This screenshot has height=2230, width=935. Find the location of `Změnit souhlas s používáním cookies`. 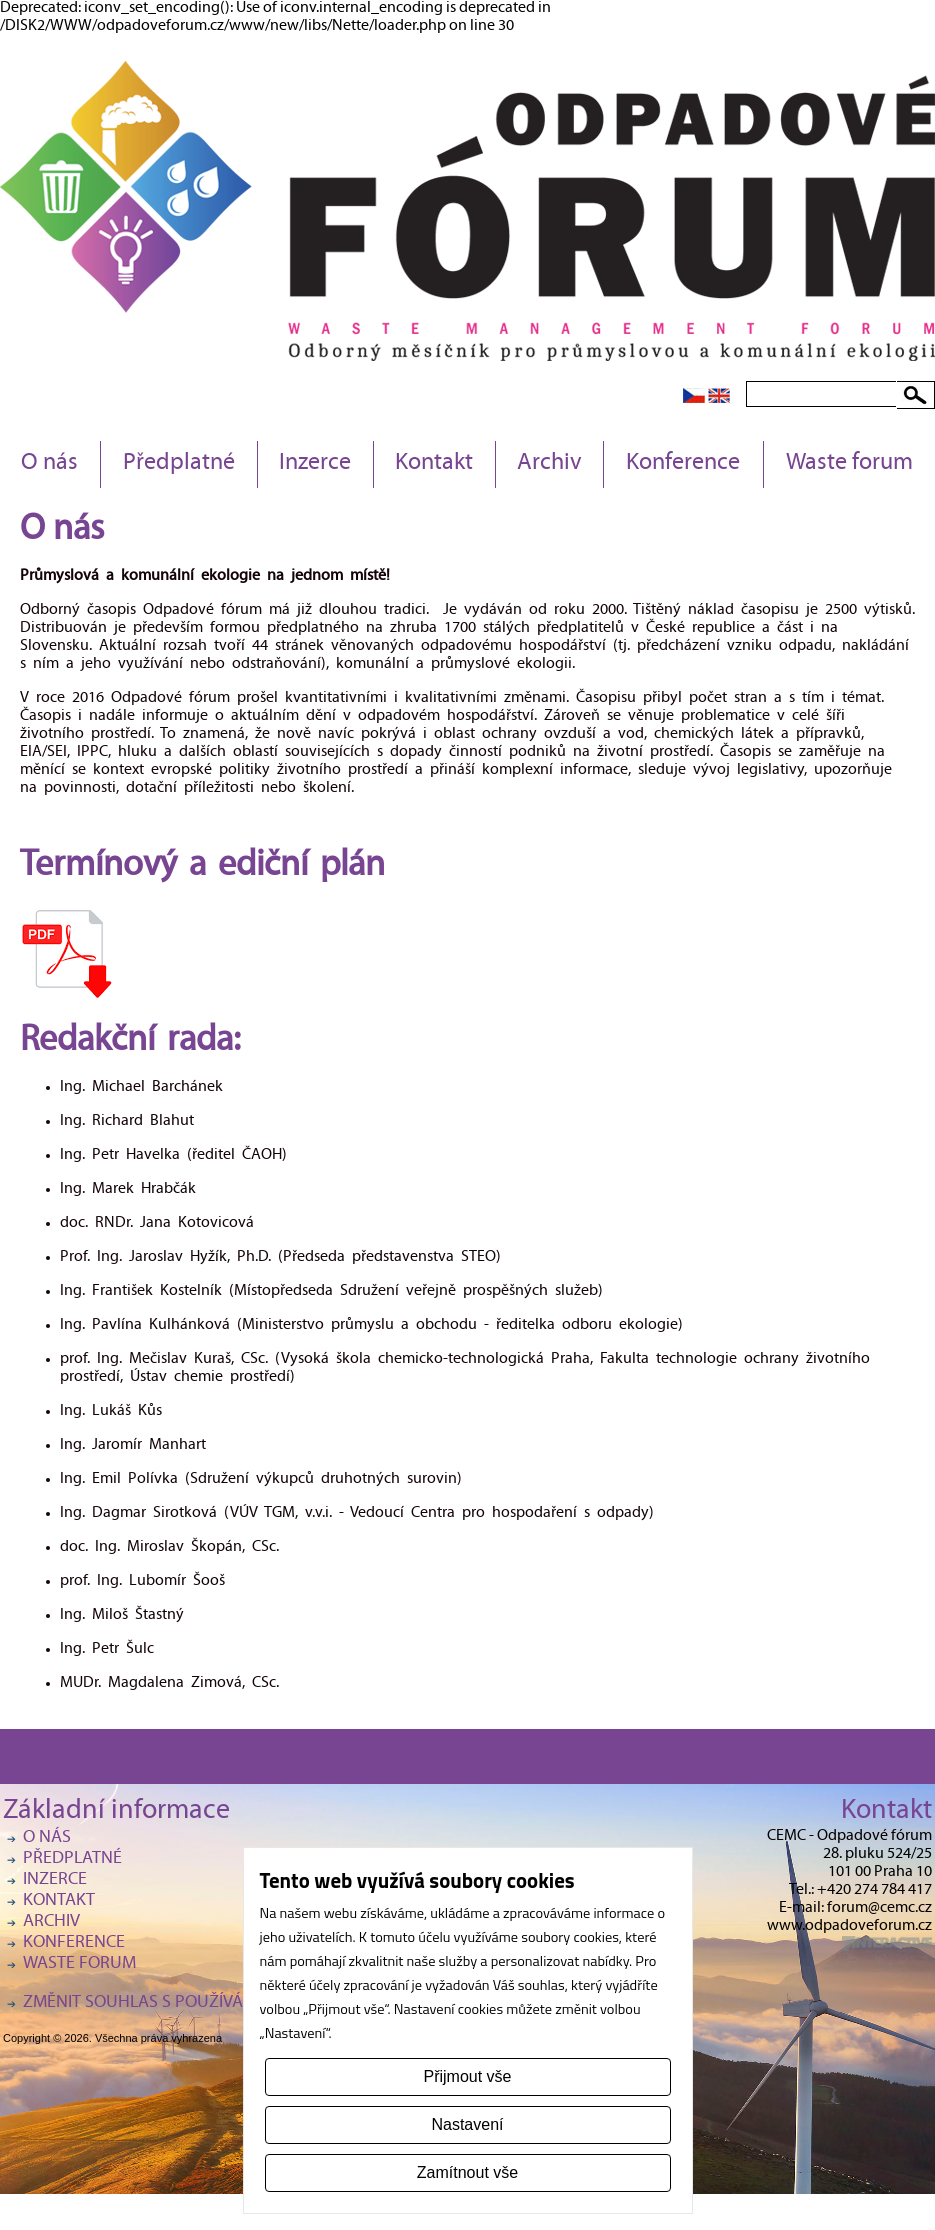

Změnit souhlas s používáním cookies is located at coordinates (183, 2003).